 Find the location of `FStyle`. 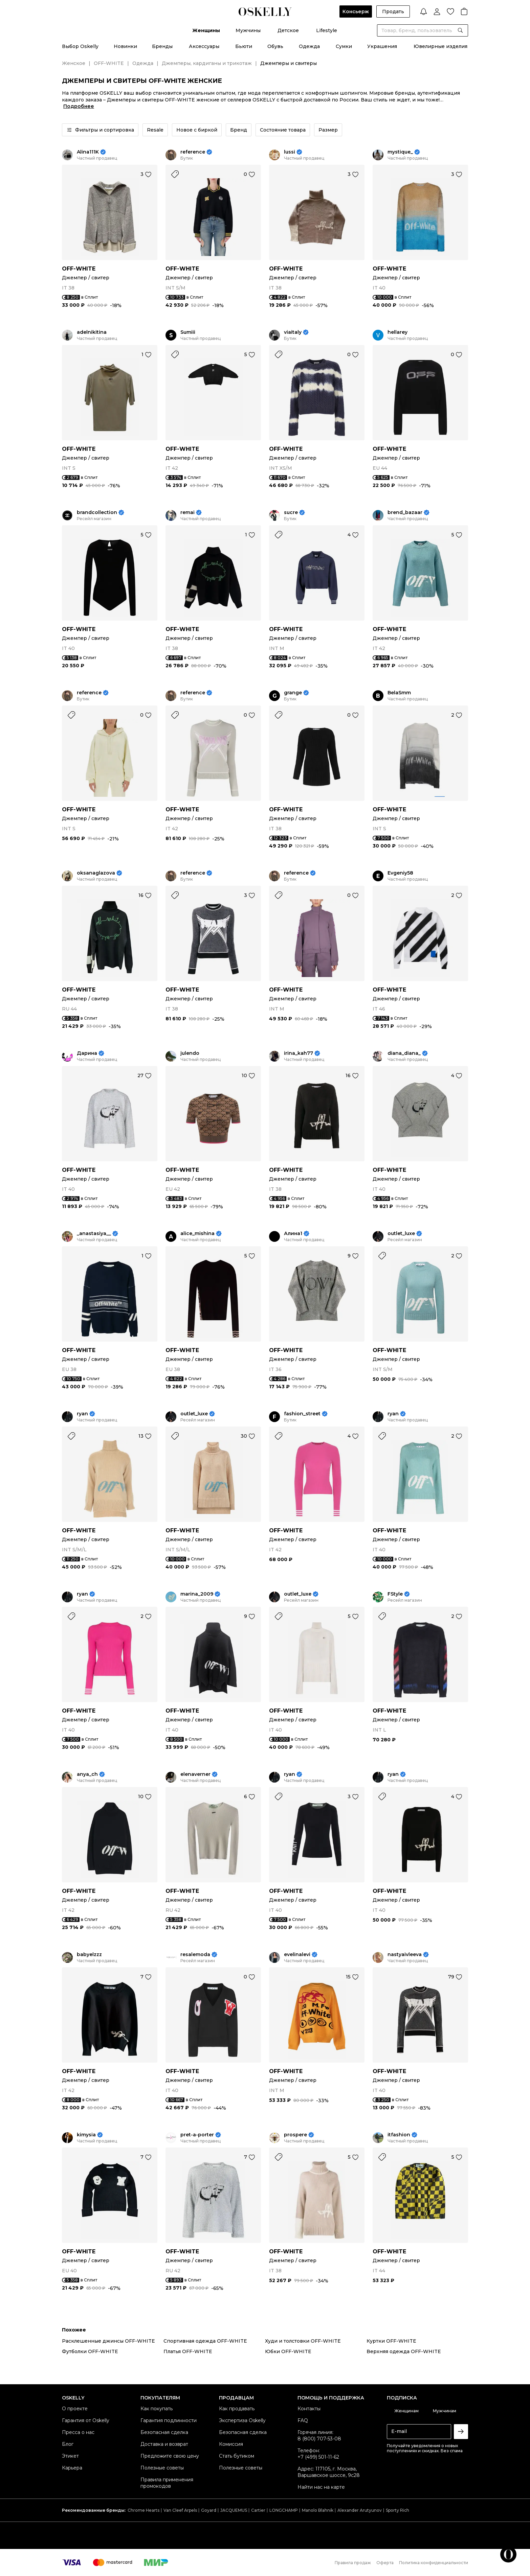

FStyle is located at coordinates (395, 1594).